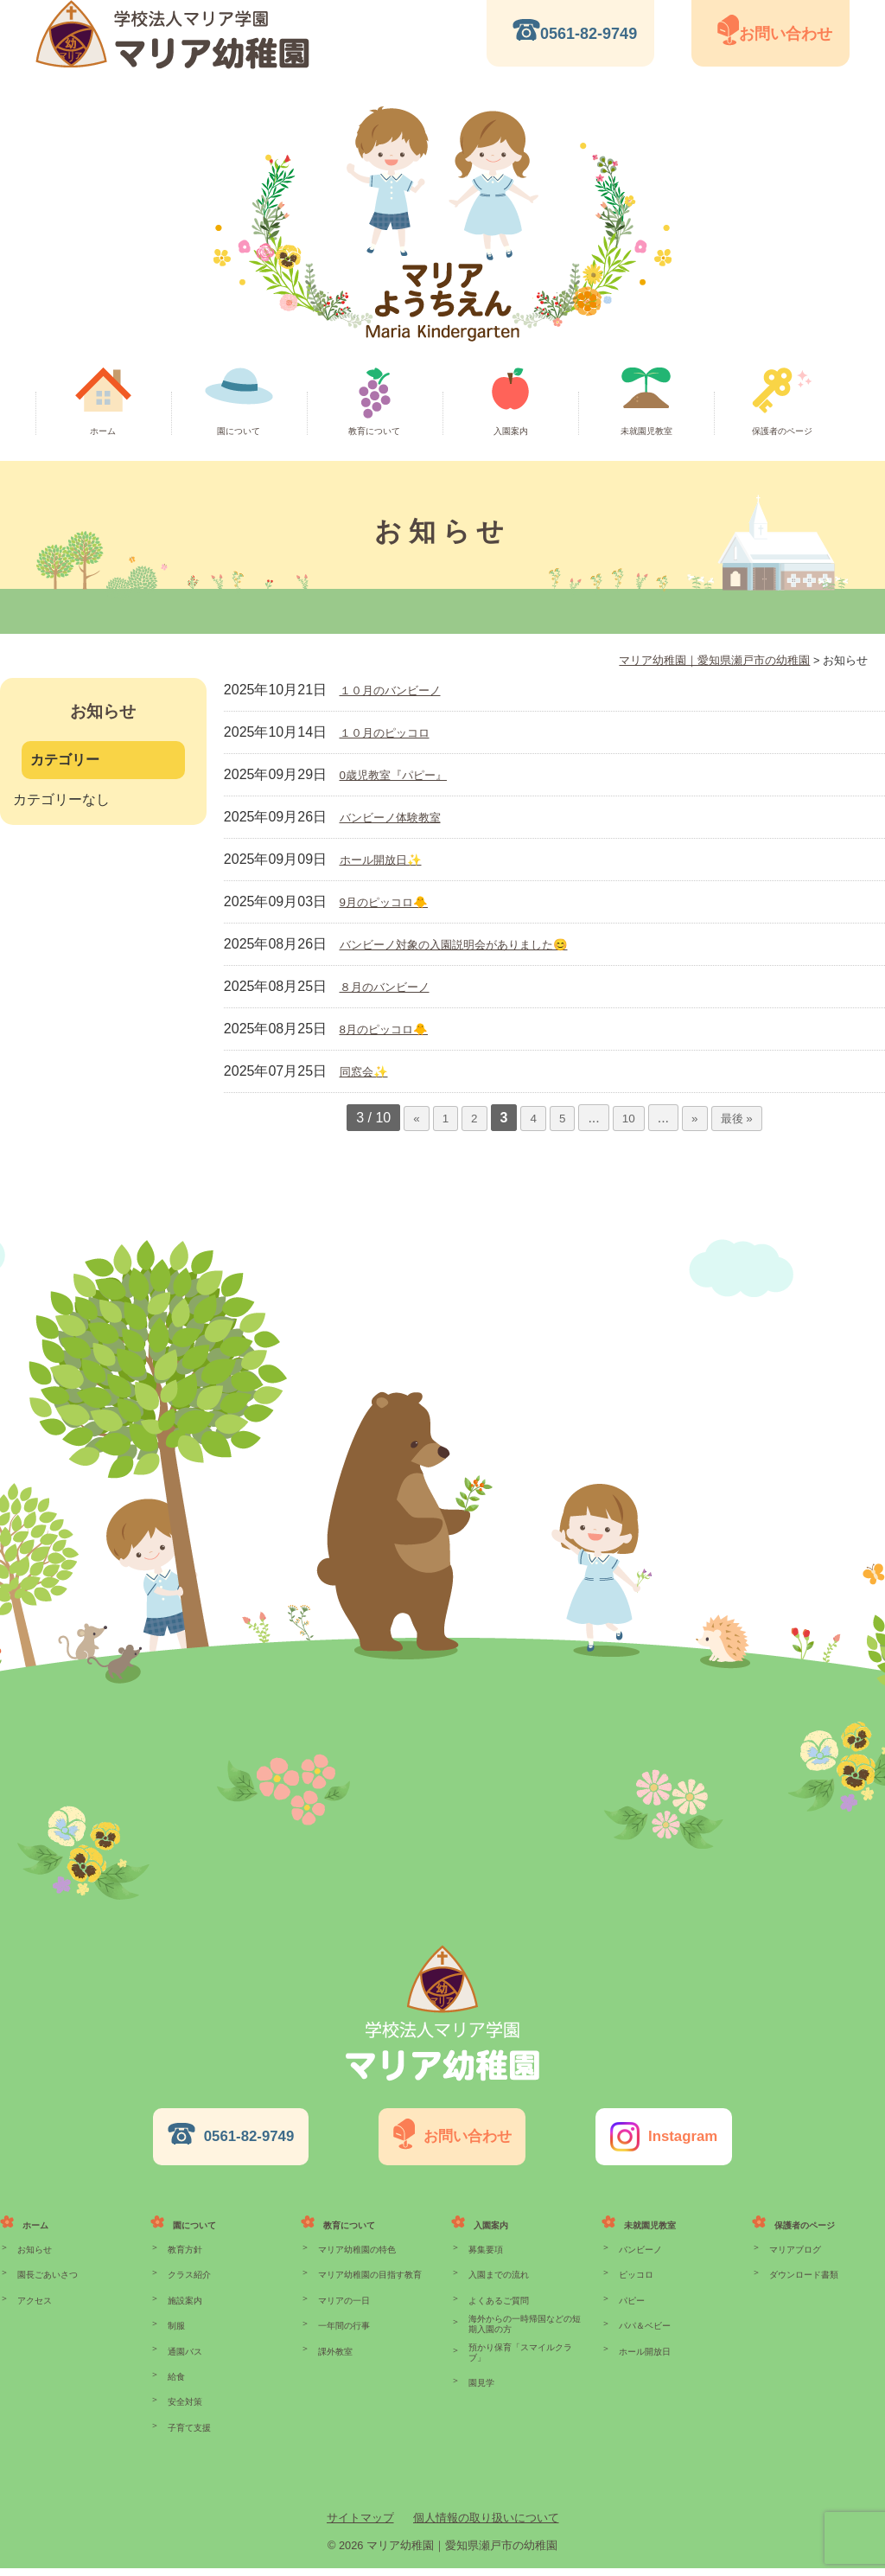  What do you see at coordinates (486, 2524) in the screenshot?
I see `個人情報の取り扱いについて` at bounding box center [486, 2524].